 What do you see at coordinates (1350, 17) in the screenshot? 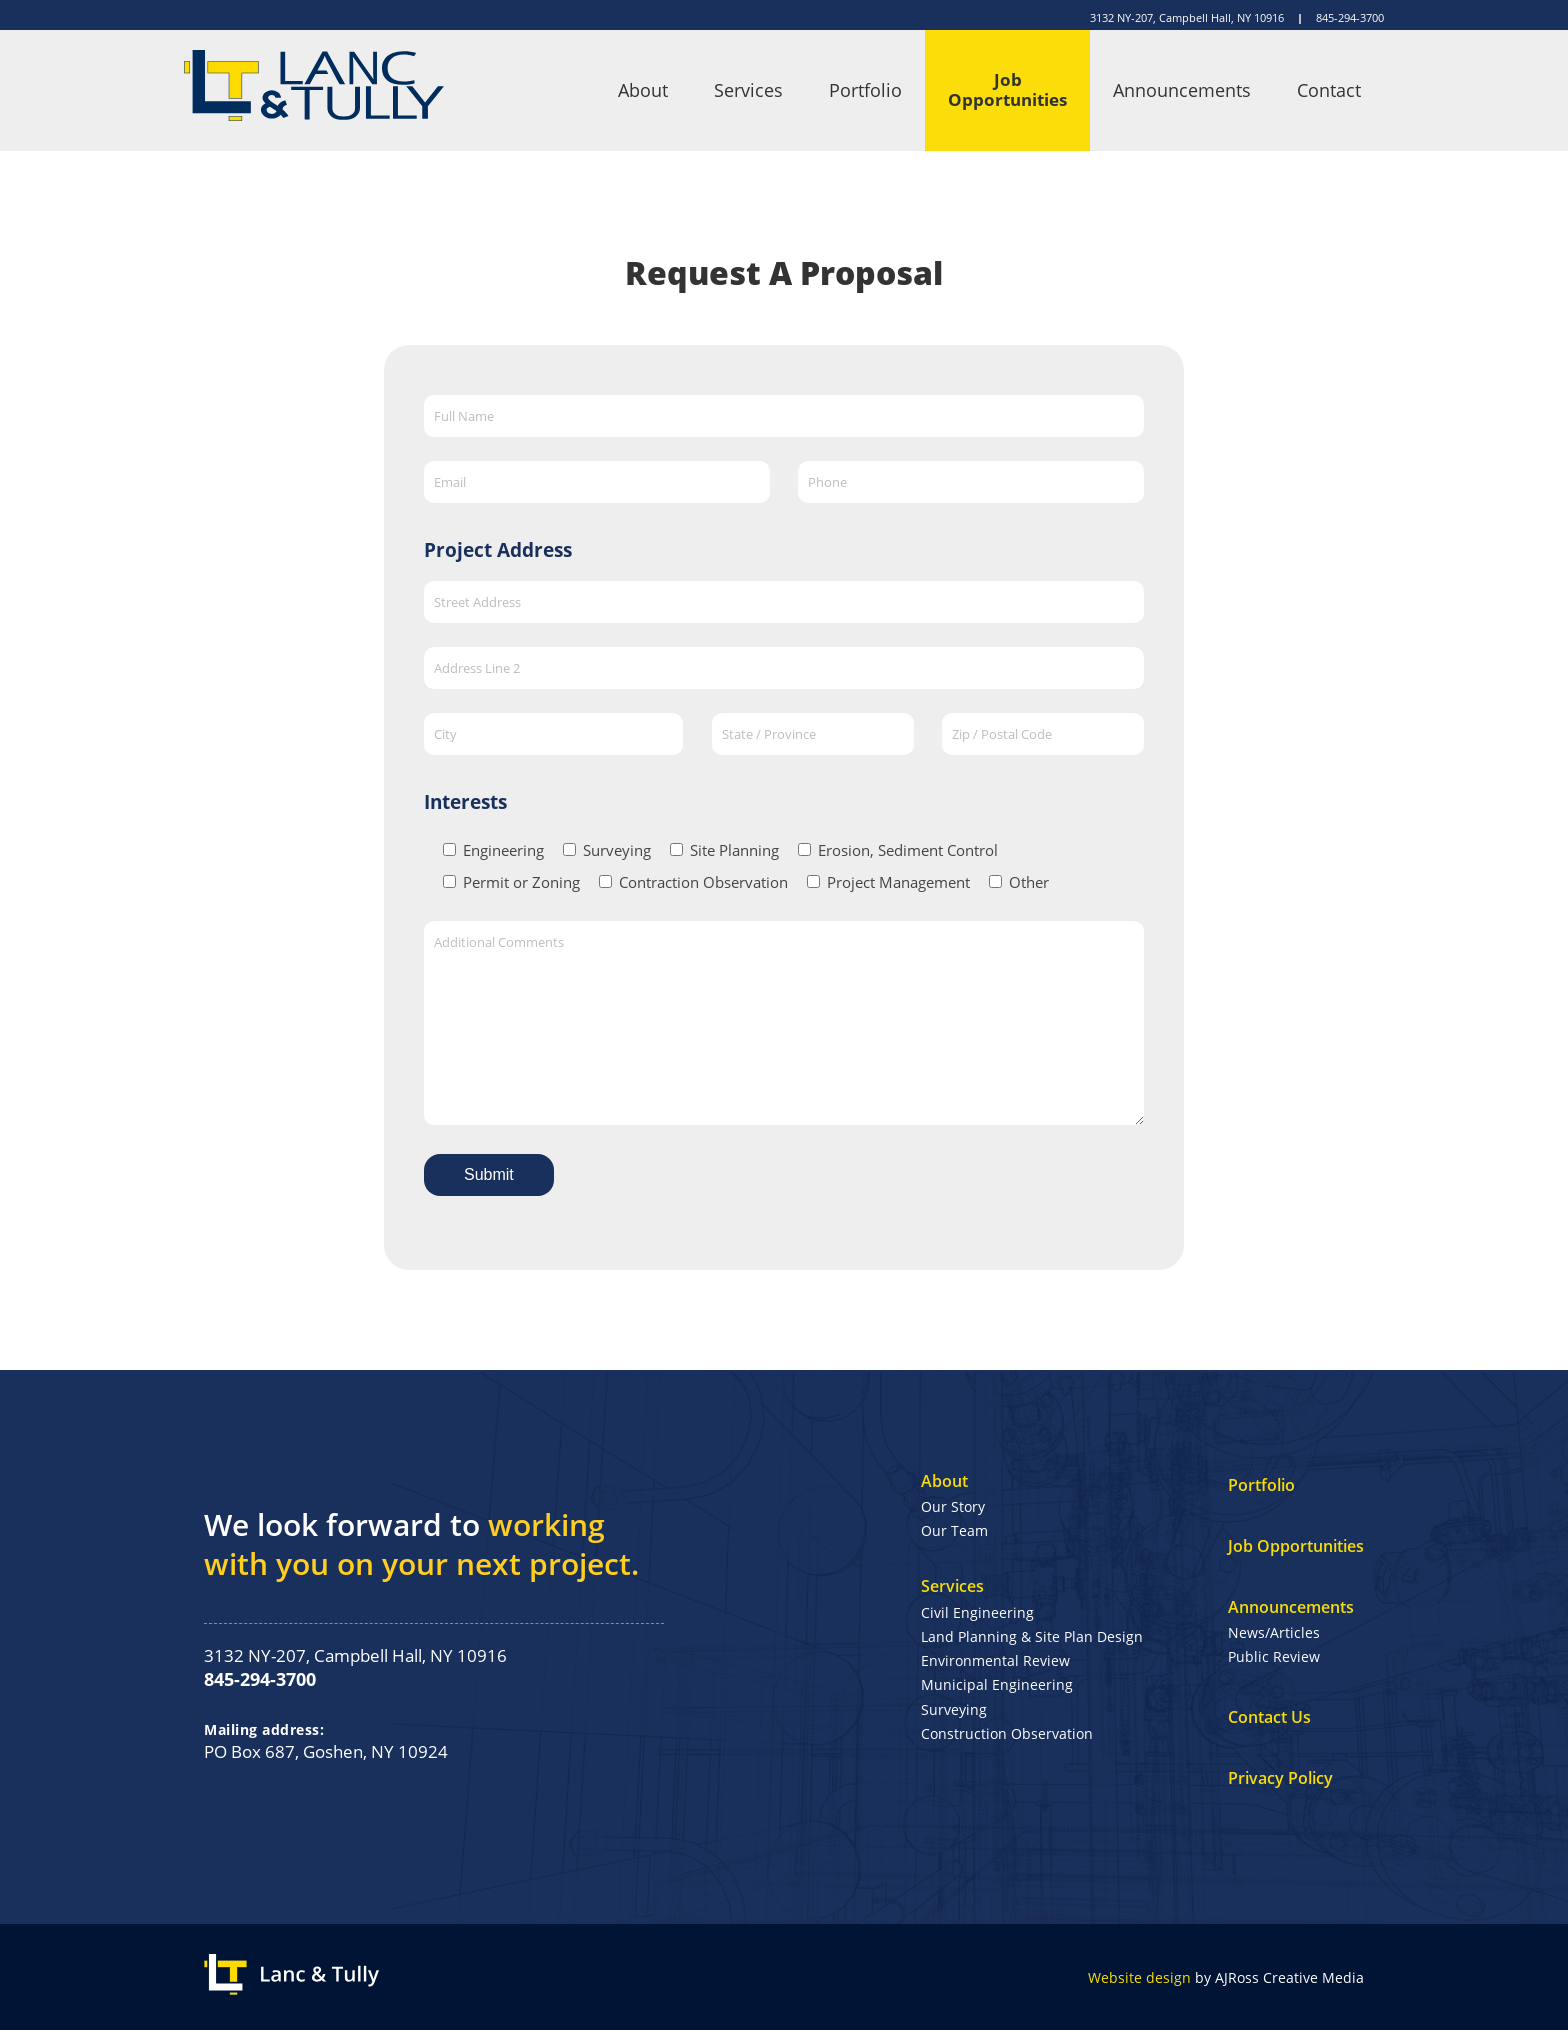
I see `845-294-3700` at bounding box center [1350, 17].